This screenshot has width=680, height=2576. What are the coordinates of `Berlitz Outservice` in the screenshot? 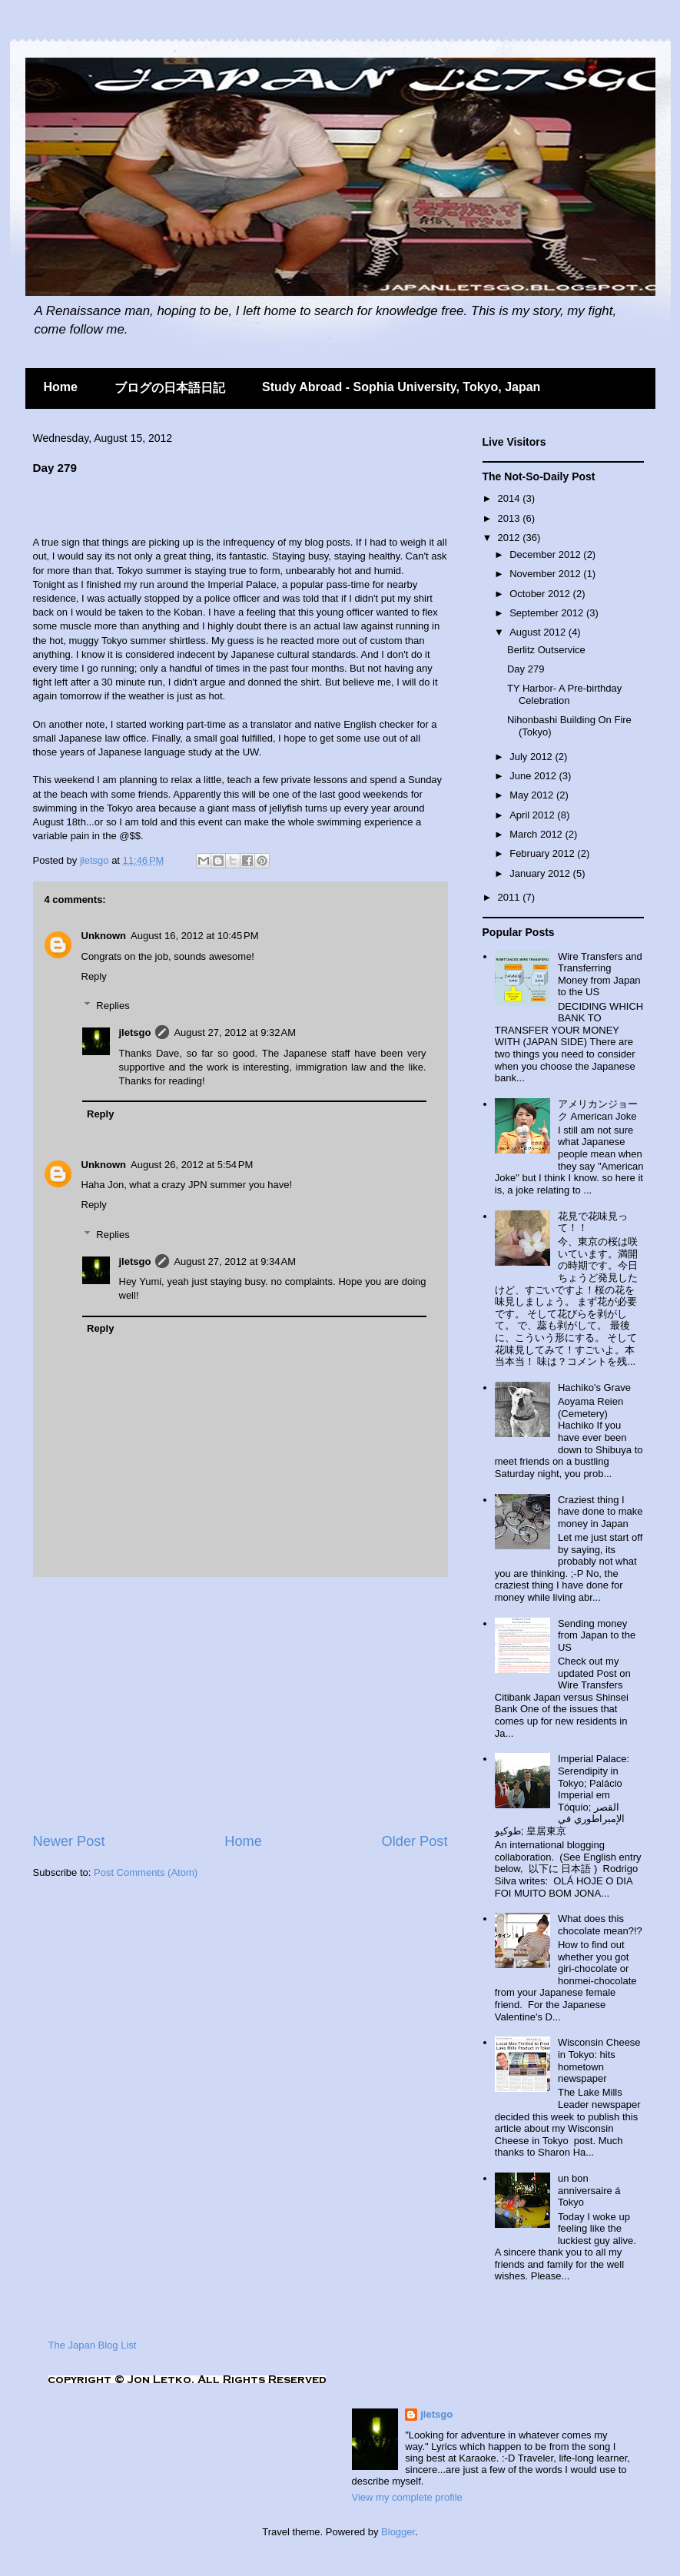 It's located at (546, 650).